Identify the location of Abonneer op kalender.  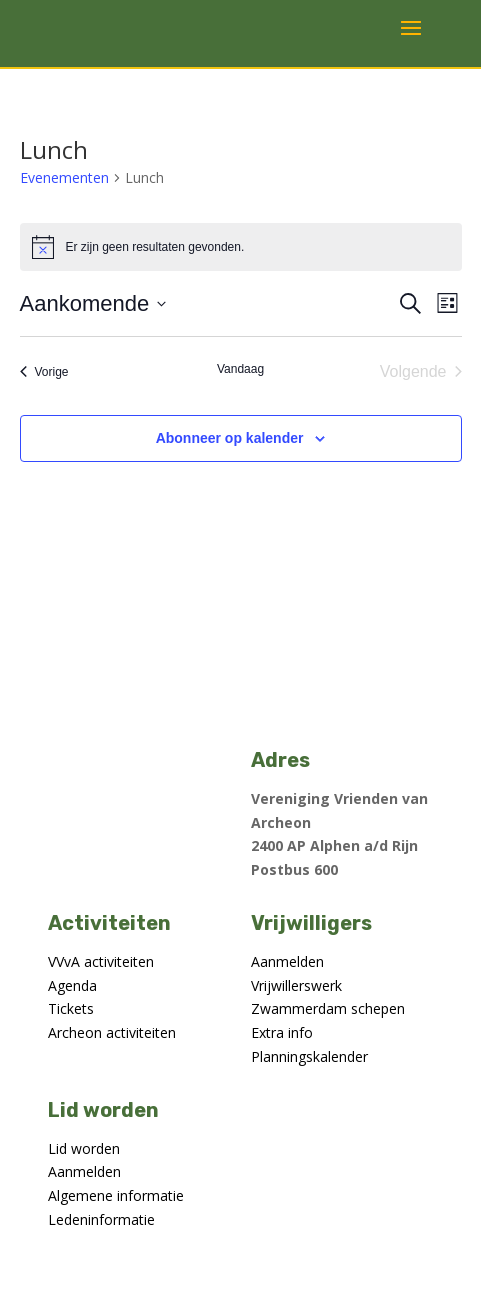
(230, 438).